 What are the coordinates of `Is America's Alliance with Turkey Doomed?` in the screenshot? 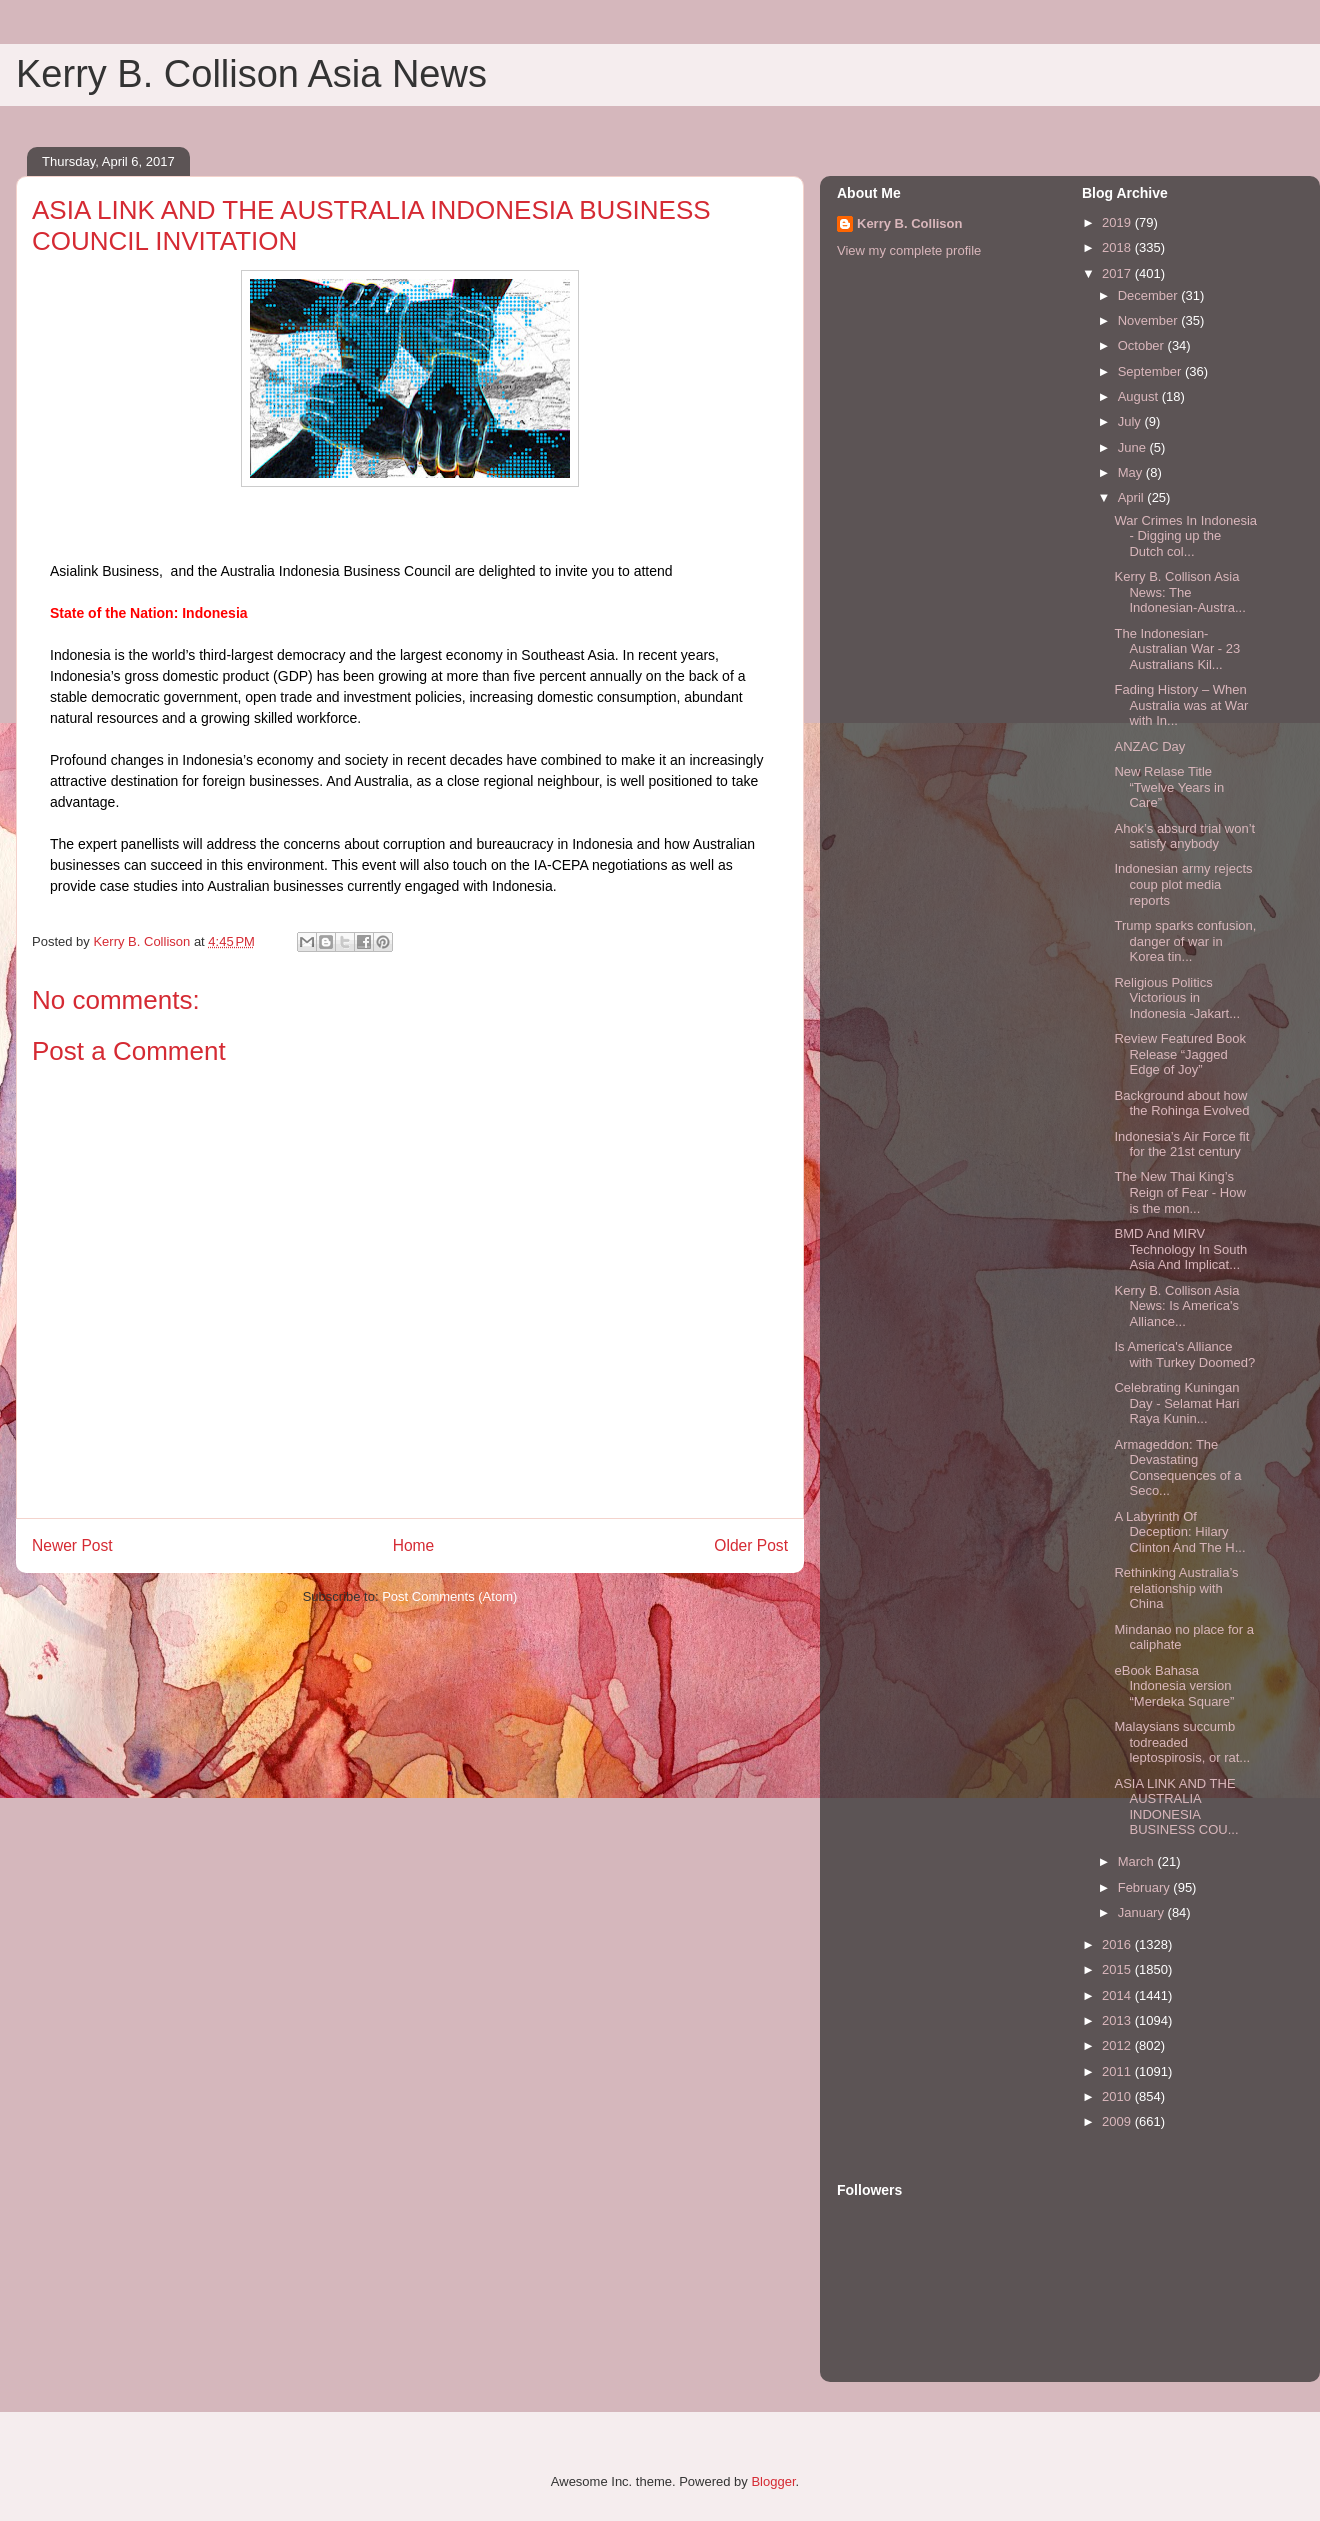 It's located at (1184, 1354).